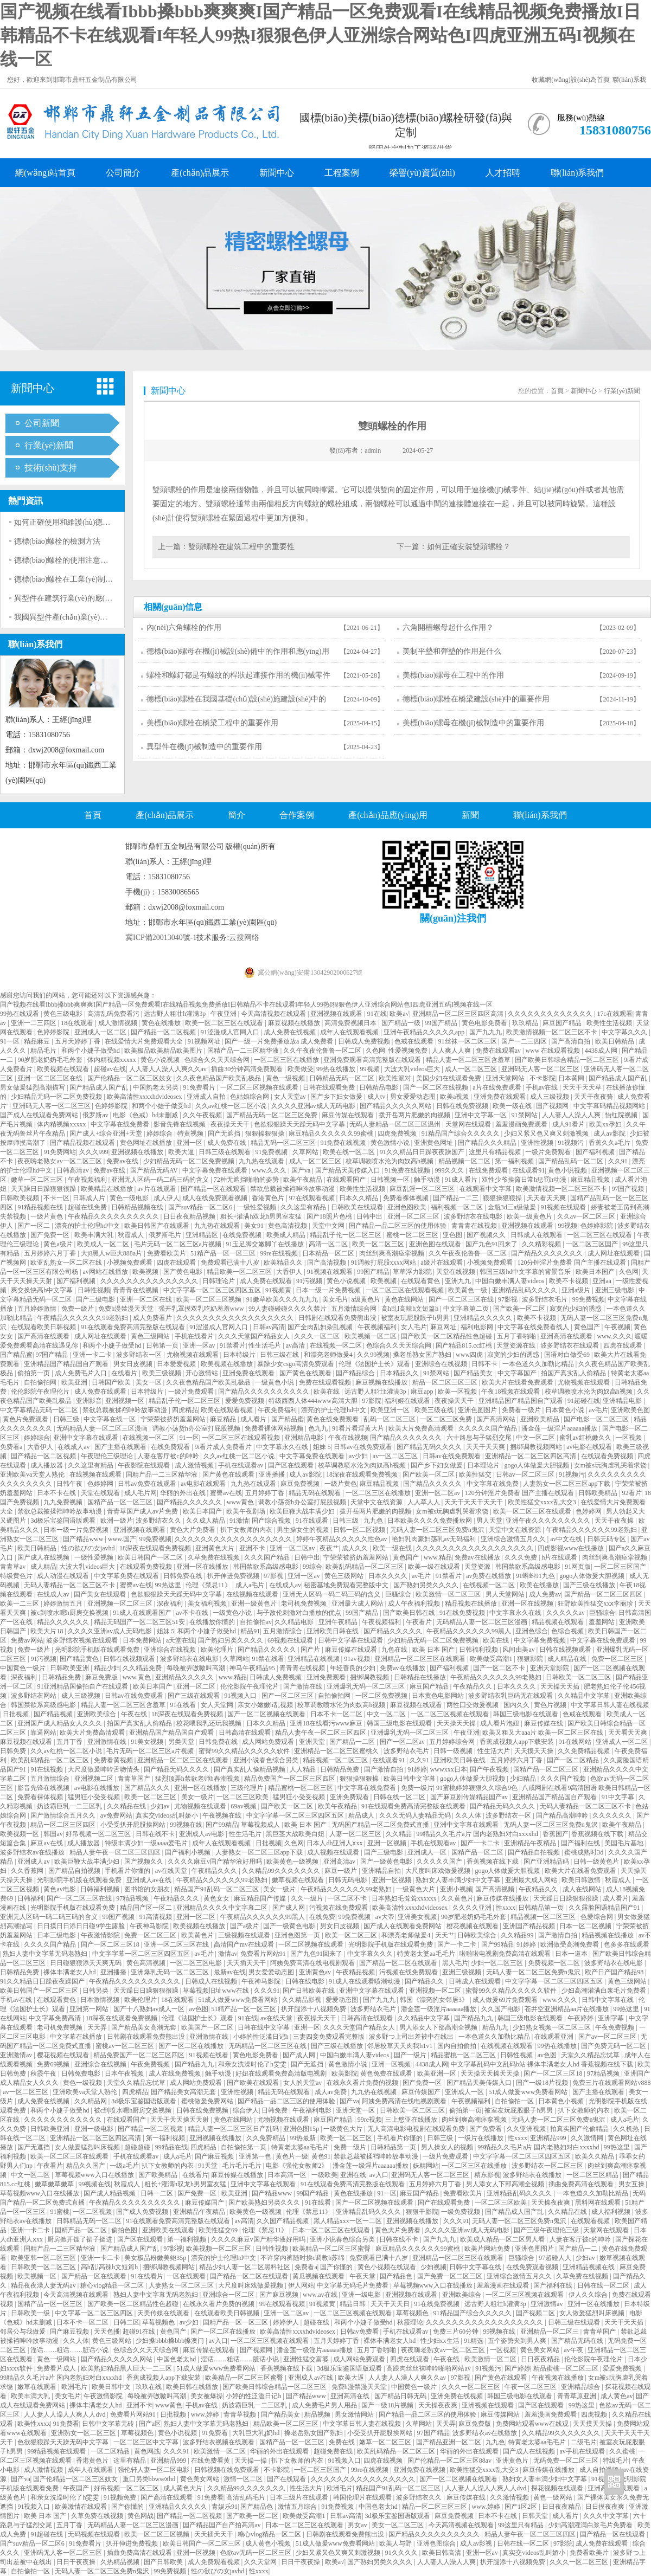  I want to click on 亚洲影音, so click(89, 1401).